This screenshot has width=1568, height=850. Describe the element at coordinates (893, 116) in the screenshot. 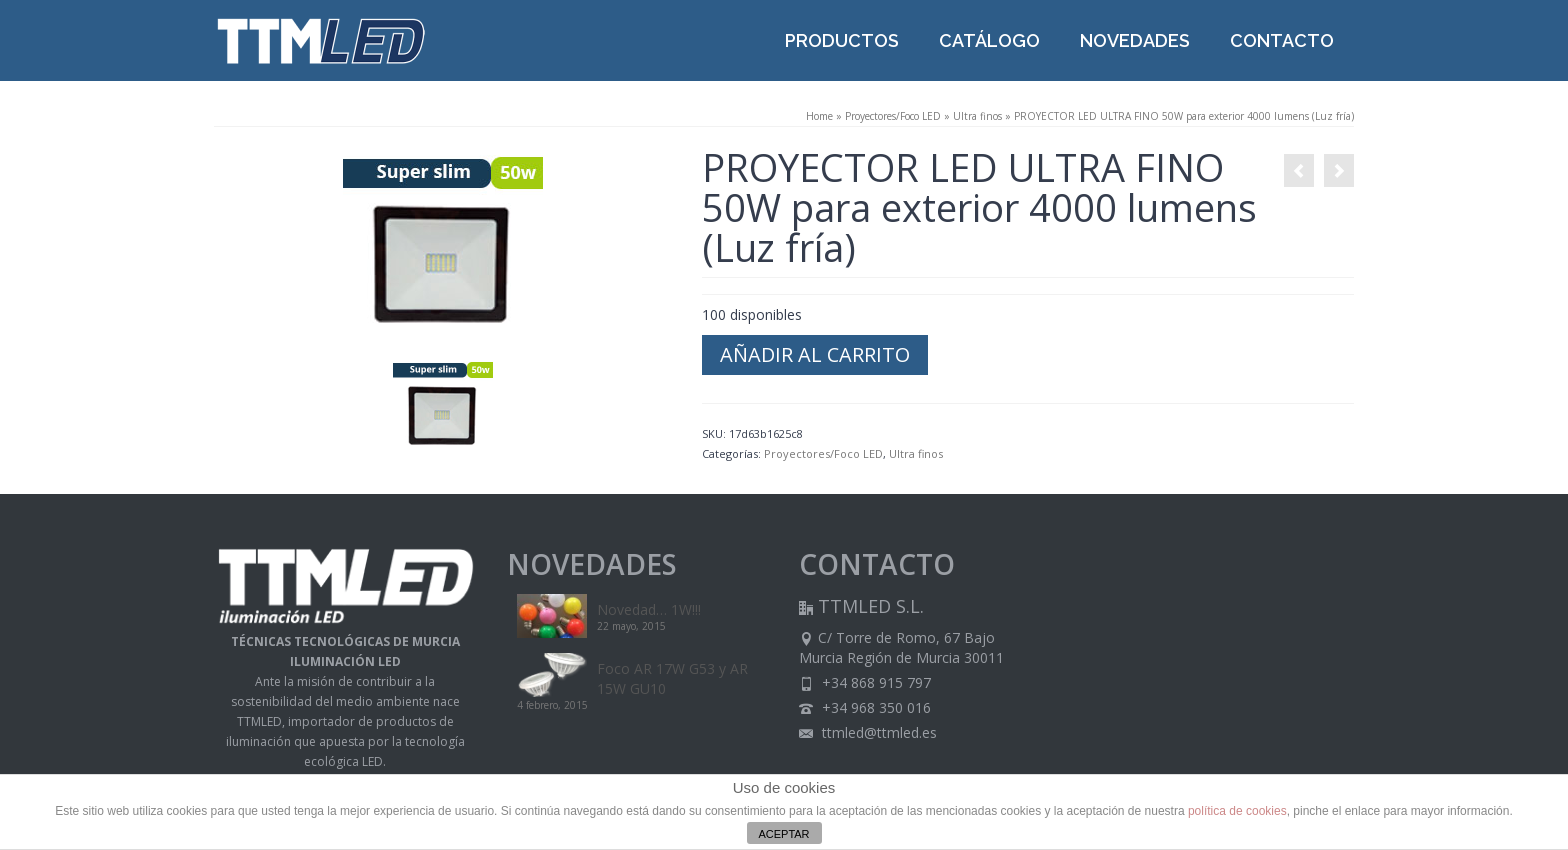

I see `Proyectores/Foco LED` at that location.